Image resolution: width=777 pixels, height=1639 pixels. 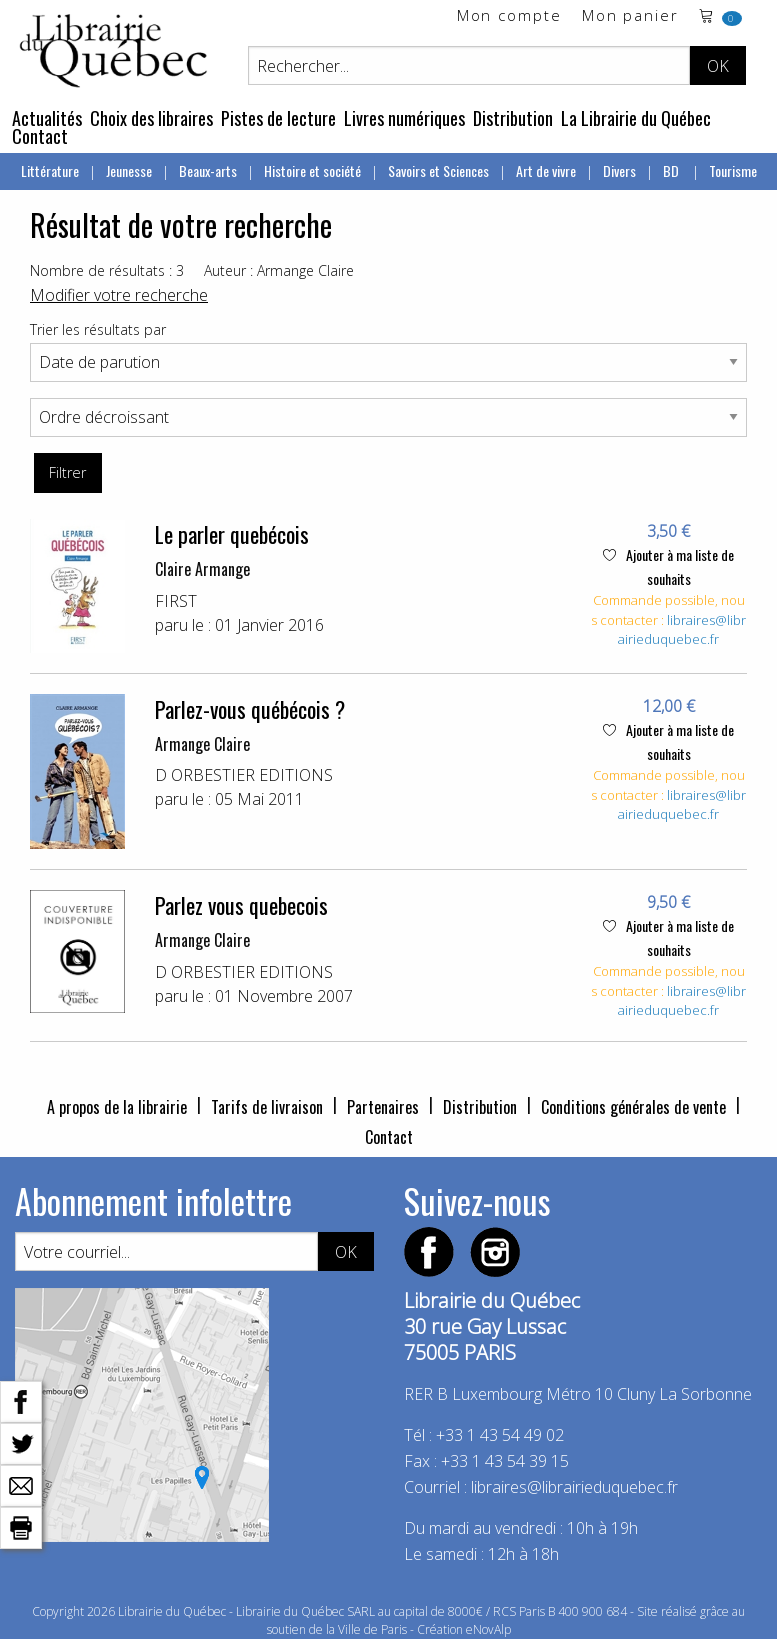 I want to click on Filtrer, so click(x=67, y=472).